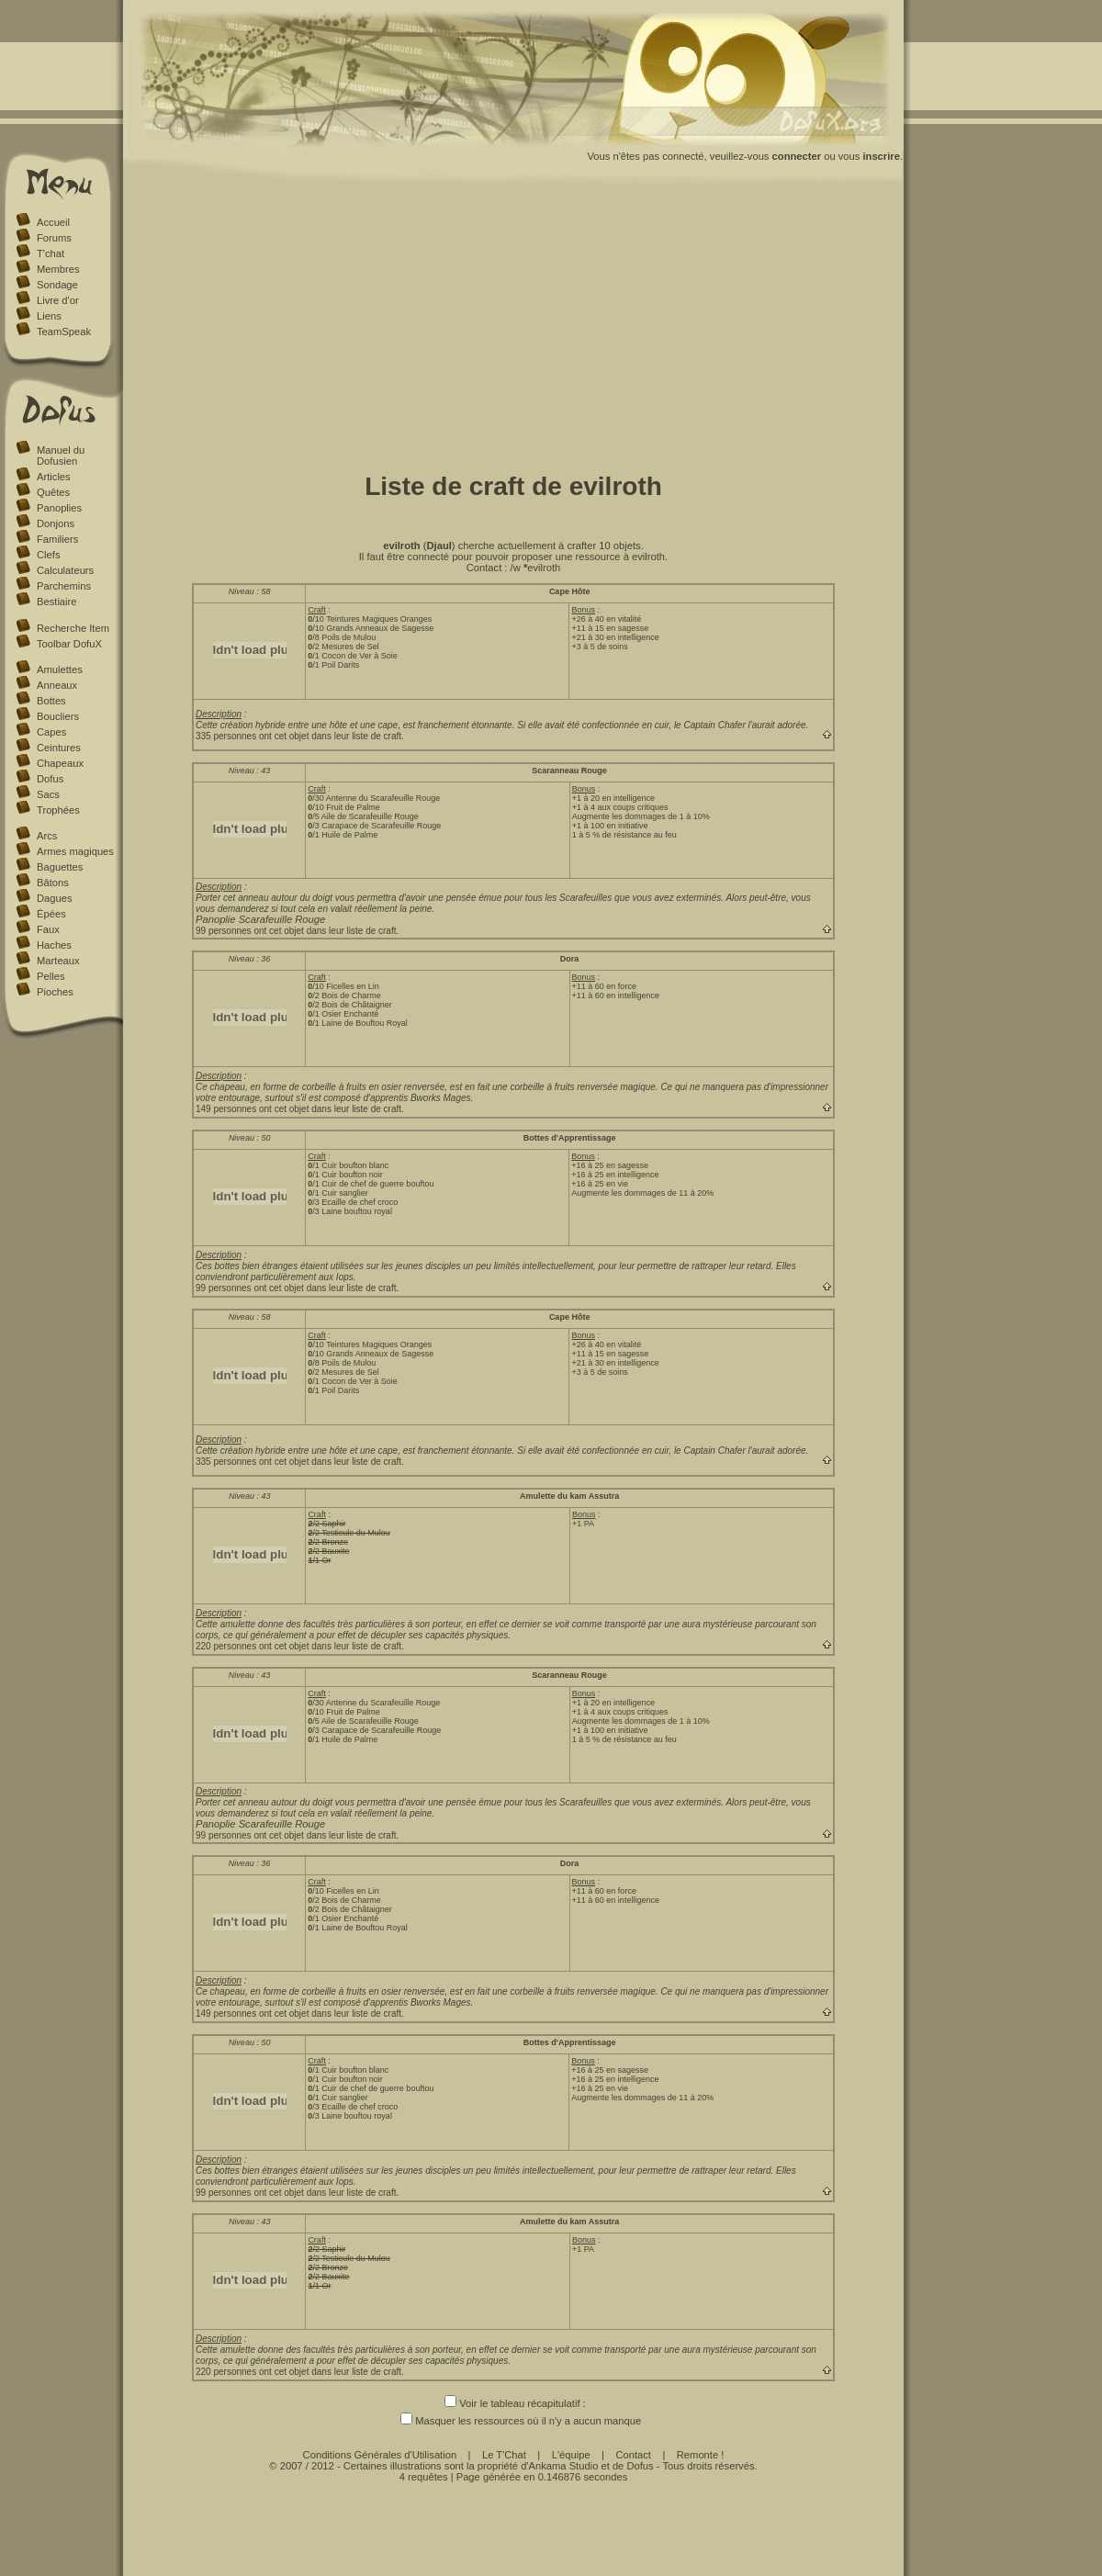 Image resolution: width=1102 pixels, height=2576 pixels. Describe the element at coordinates (513, 324) in the screenshot. I see `[Advertisement]` at that location.